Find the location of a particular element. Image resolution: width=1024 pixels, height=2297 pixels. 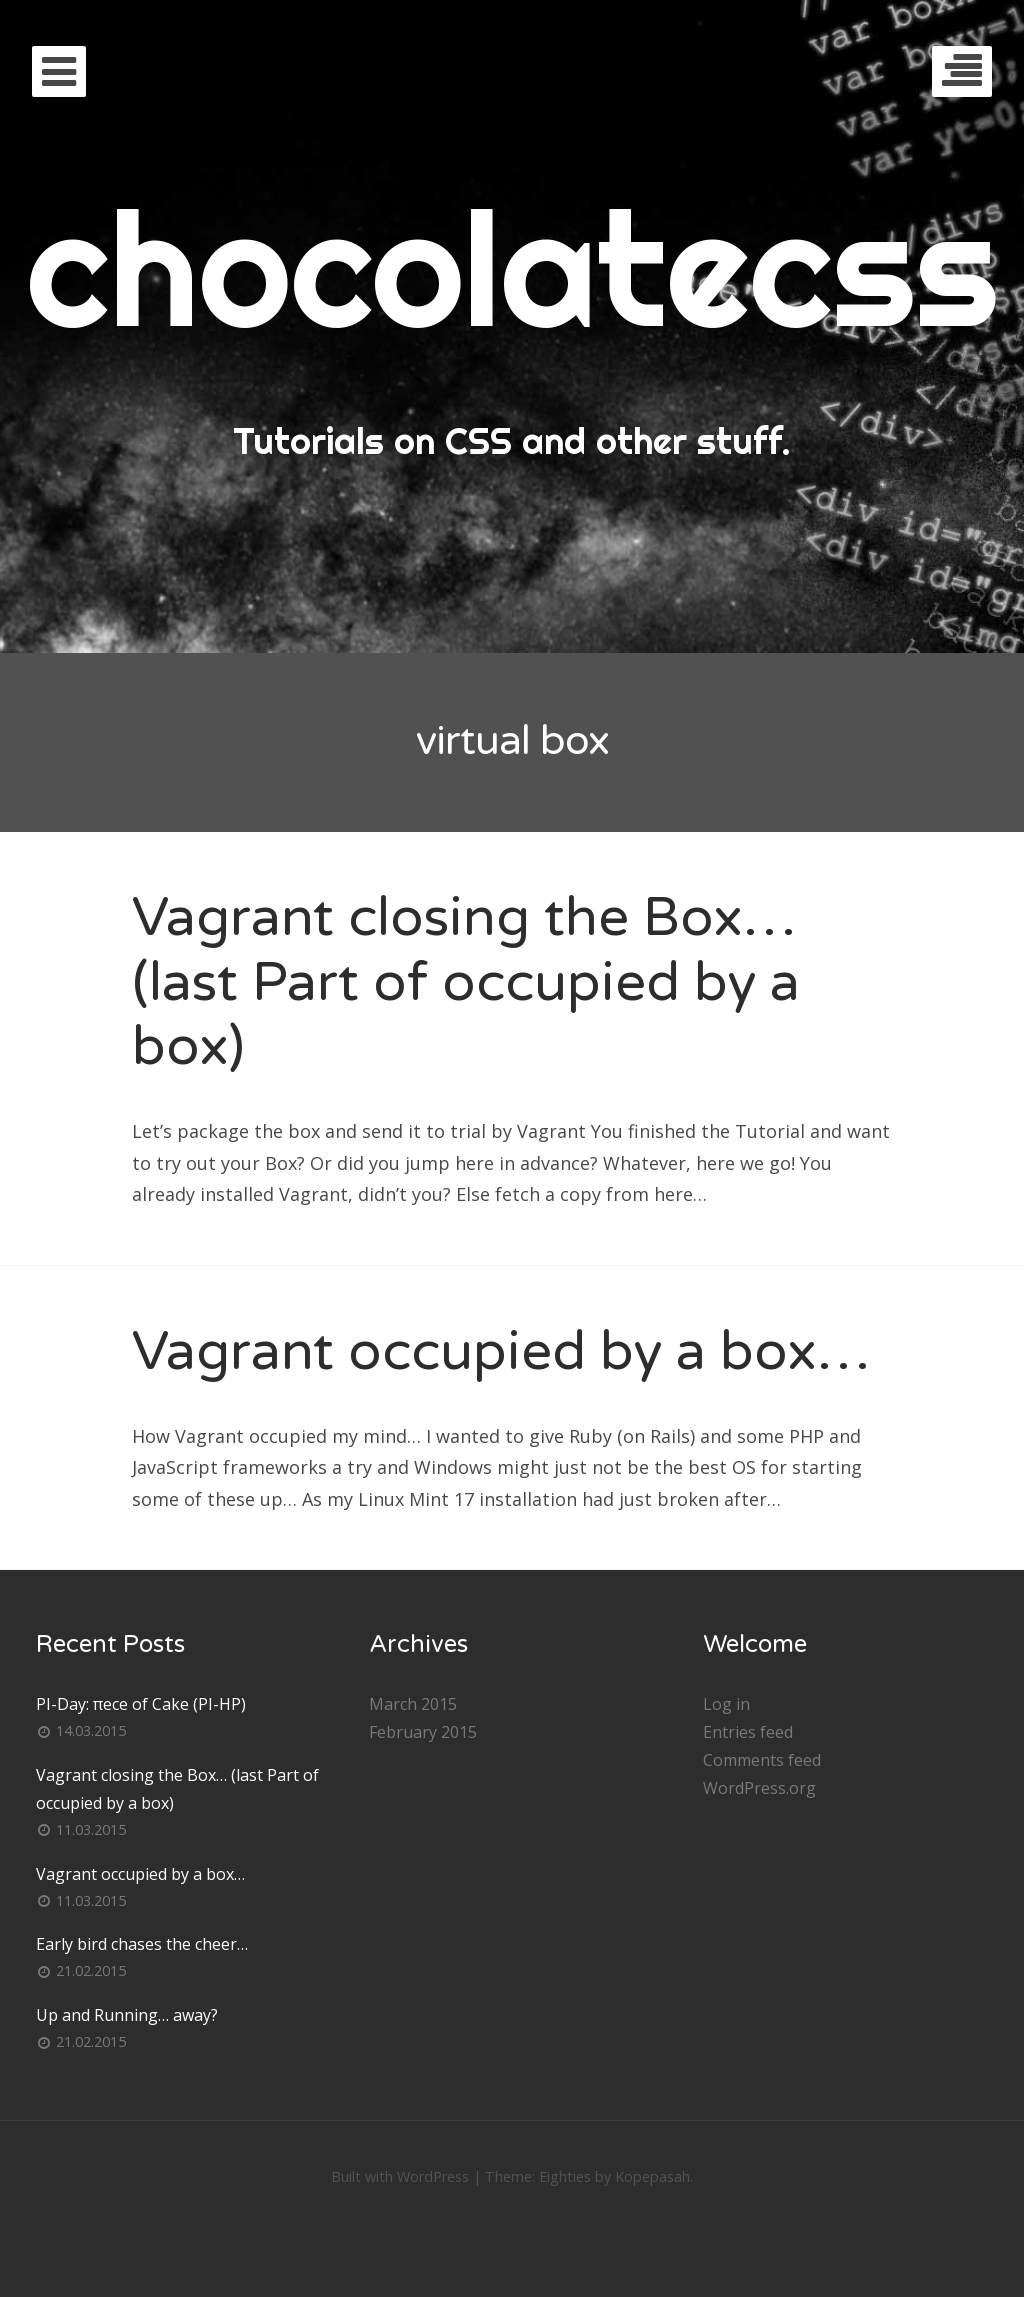

Vagrant occupied by a box… is located at coordinates (501, 1351).